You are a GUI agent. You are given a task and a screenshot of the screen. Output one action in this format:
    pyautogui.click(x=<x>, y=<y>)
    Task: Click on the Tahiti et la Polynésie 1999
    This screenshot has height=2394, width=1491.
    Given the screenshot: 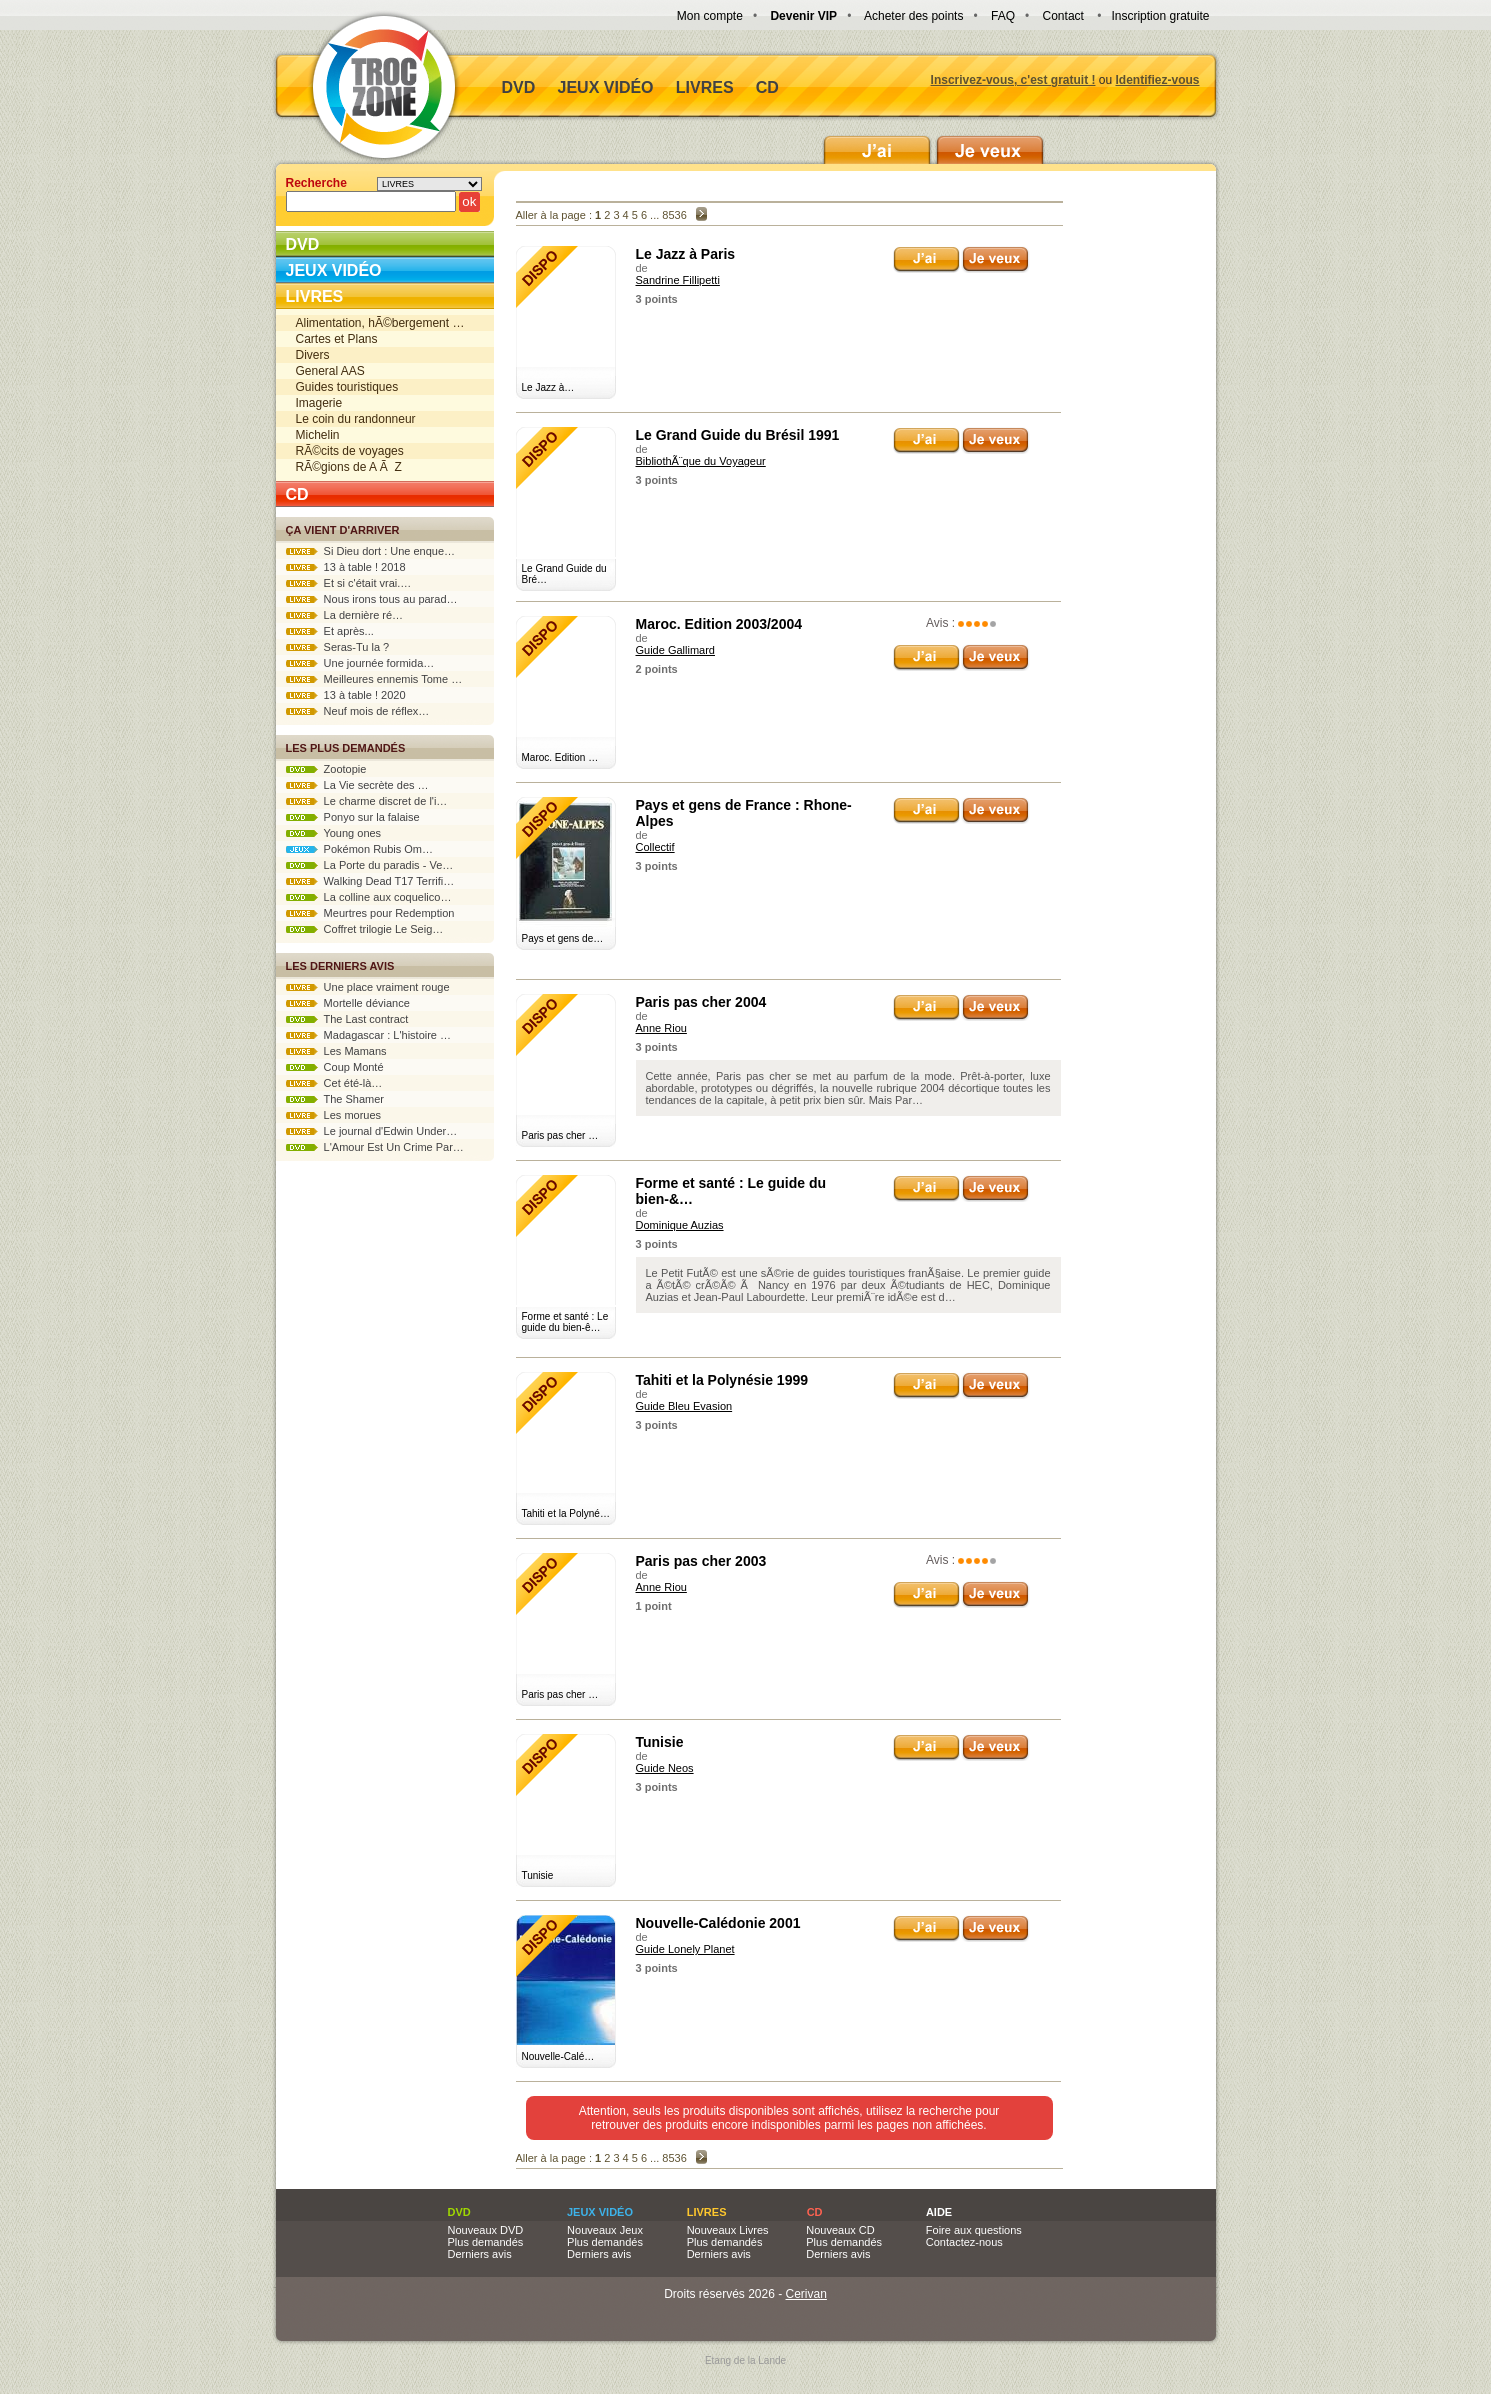 What is the action you would take?
    pyautogui.click(x=722, y=1380)
    